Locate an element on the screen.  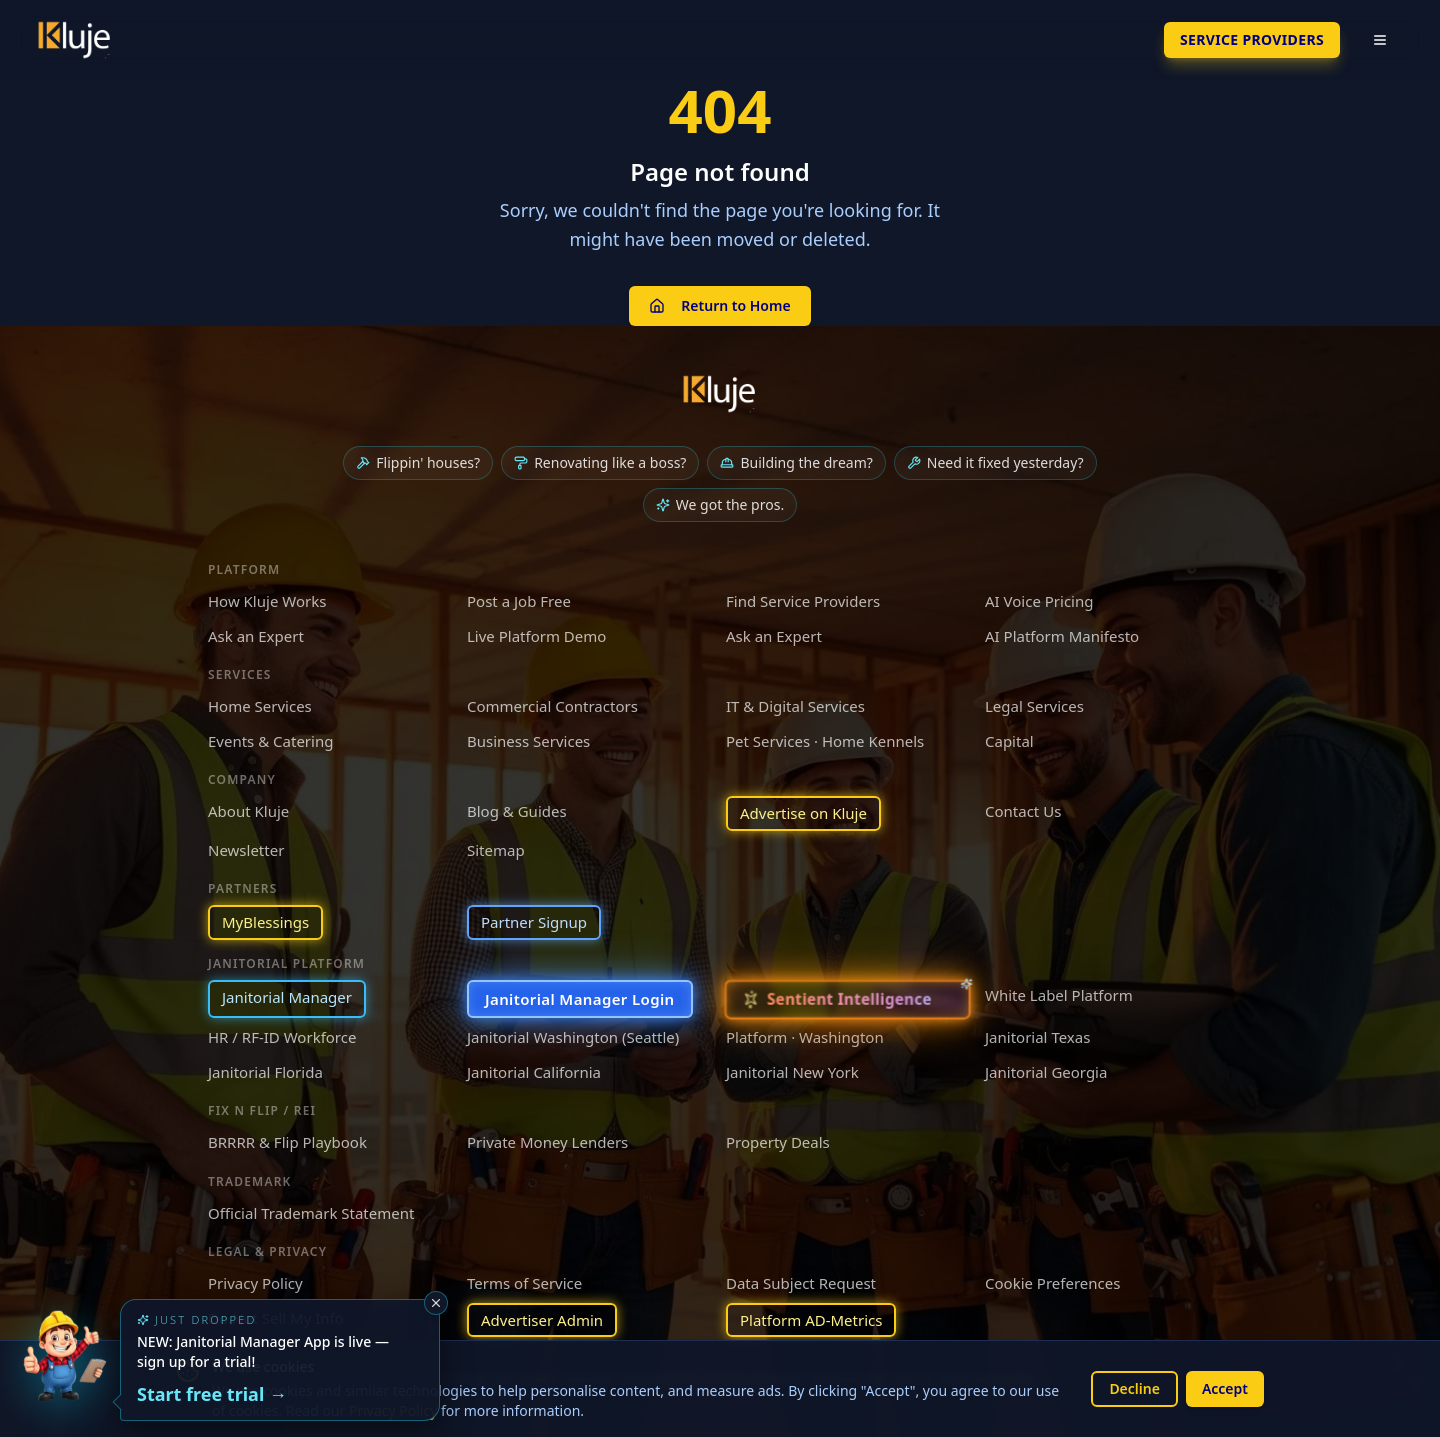
Commercial Contractors is located at coordinates (552, 706).